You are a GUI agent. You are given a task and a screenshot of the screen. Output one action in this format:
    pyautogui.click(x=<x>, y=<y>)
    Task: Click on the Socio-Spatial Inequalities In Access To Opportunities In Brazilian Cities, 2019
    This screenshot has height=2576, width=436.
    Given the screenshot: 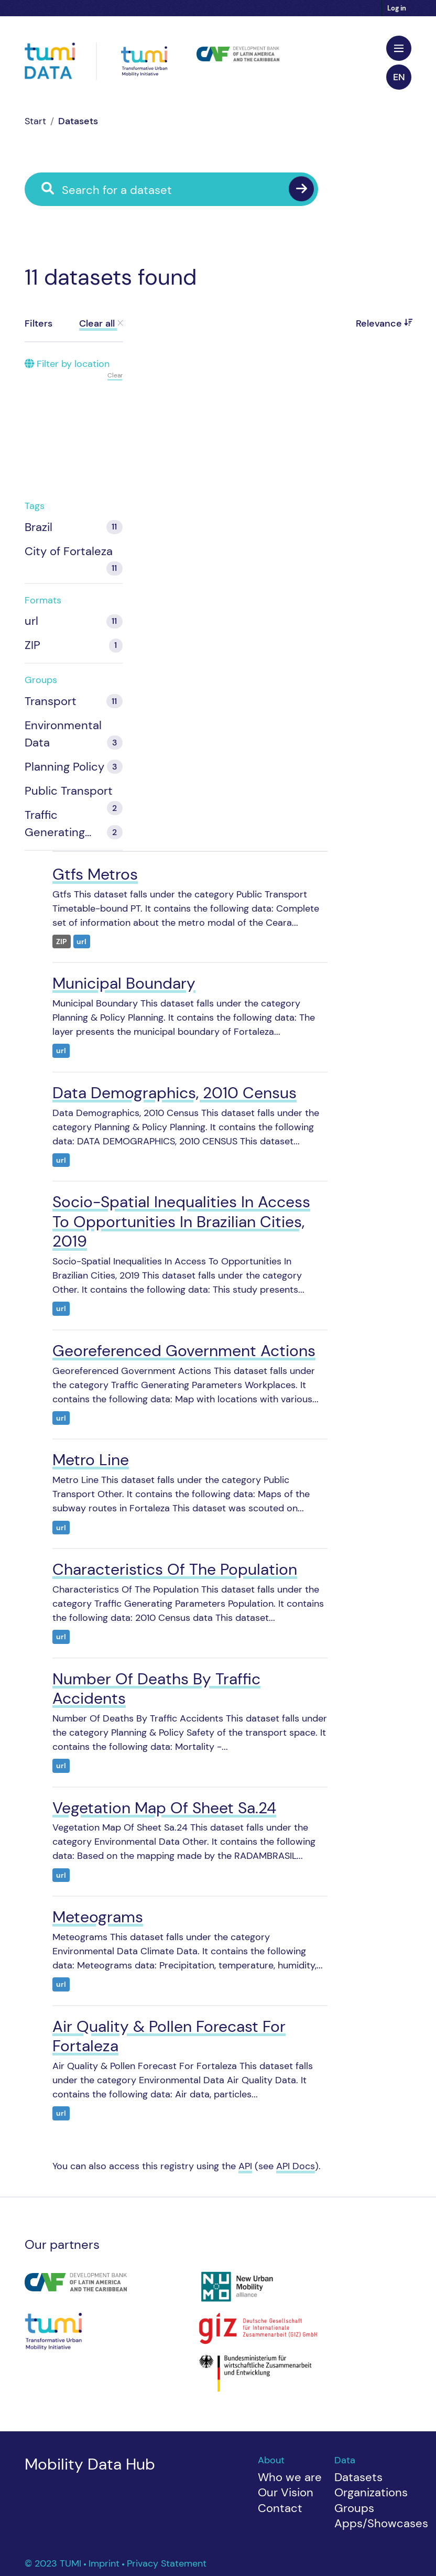 What is the action you would take?
    pyautogui.click(x=181, y=1221)
    